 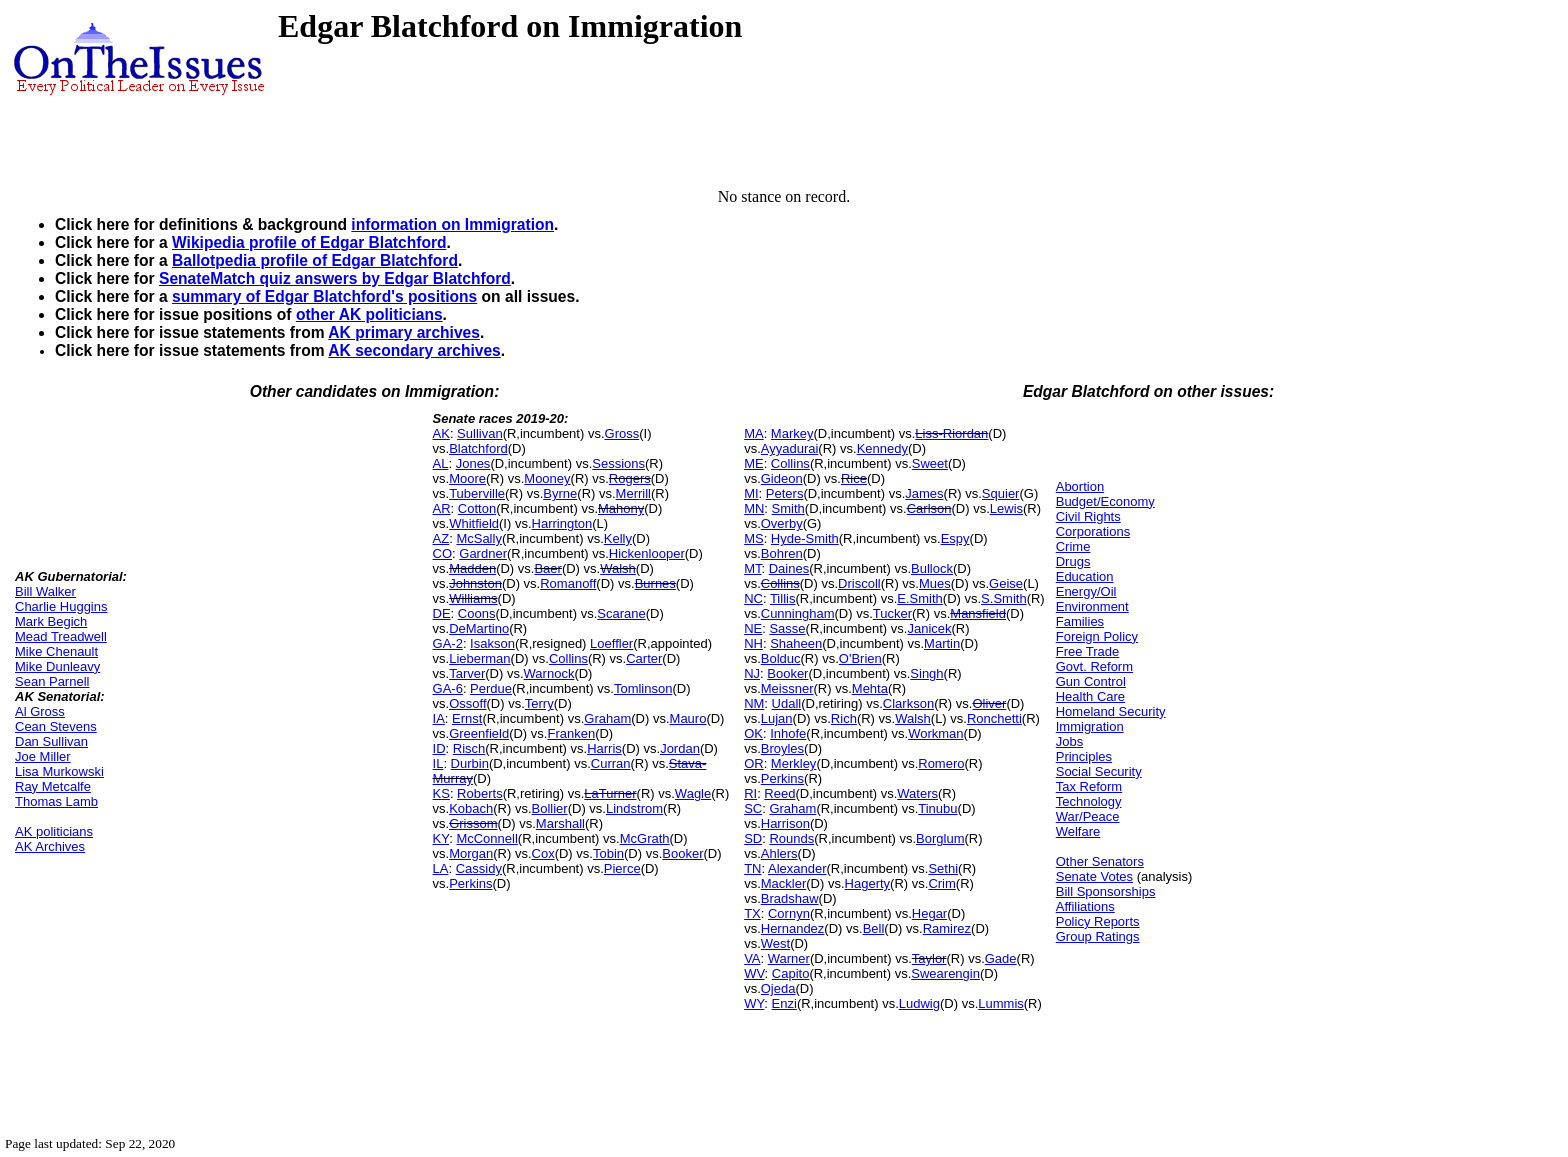 What do you see at coordinates (543, 853) in the screenshot?
I see `Cox` at bounding box center [543, 853].